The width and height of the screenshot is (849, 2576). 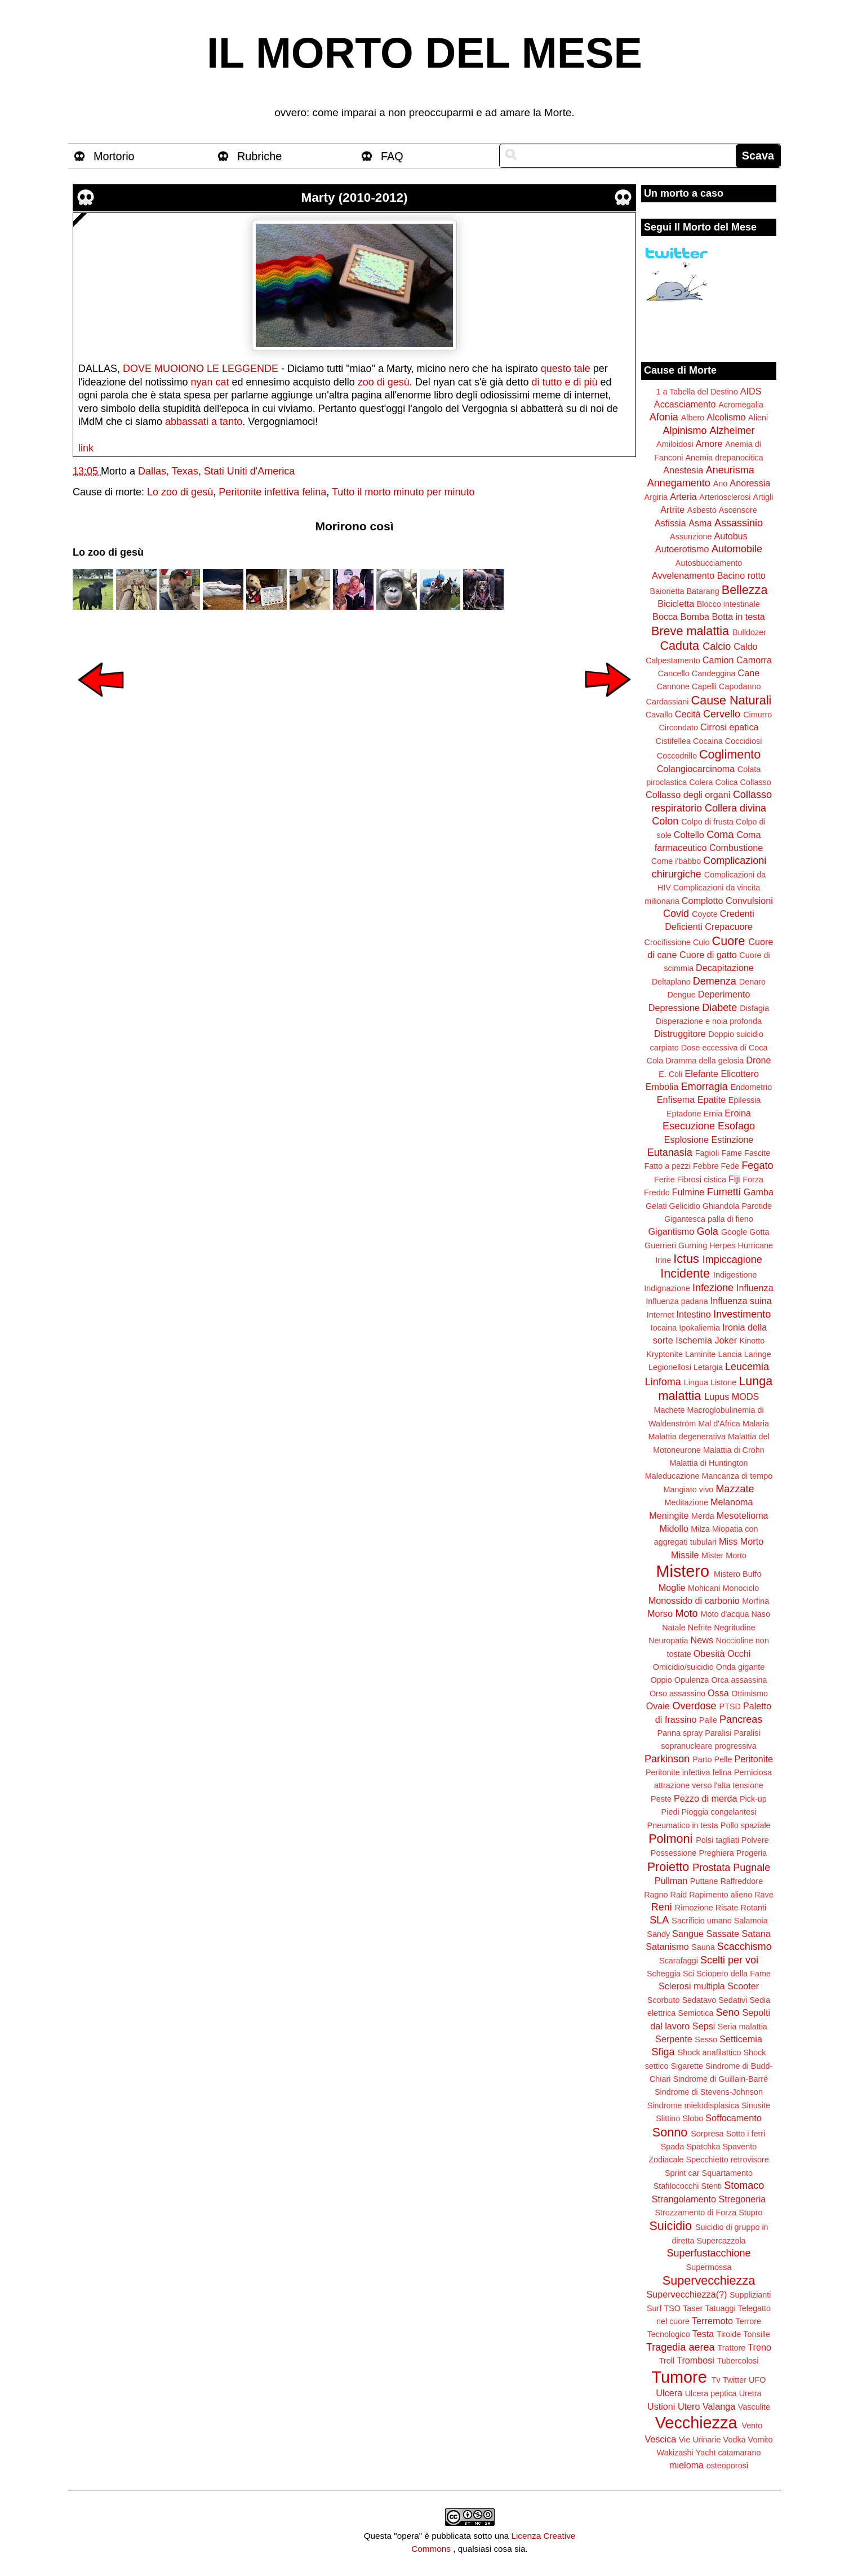 I want to click on Spada, so click(x=672, y=2146).